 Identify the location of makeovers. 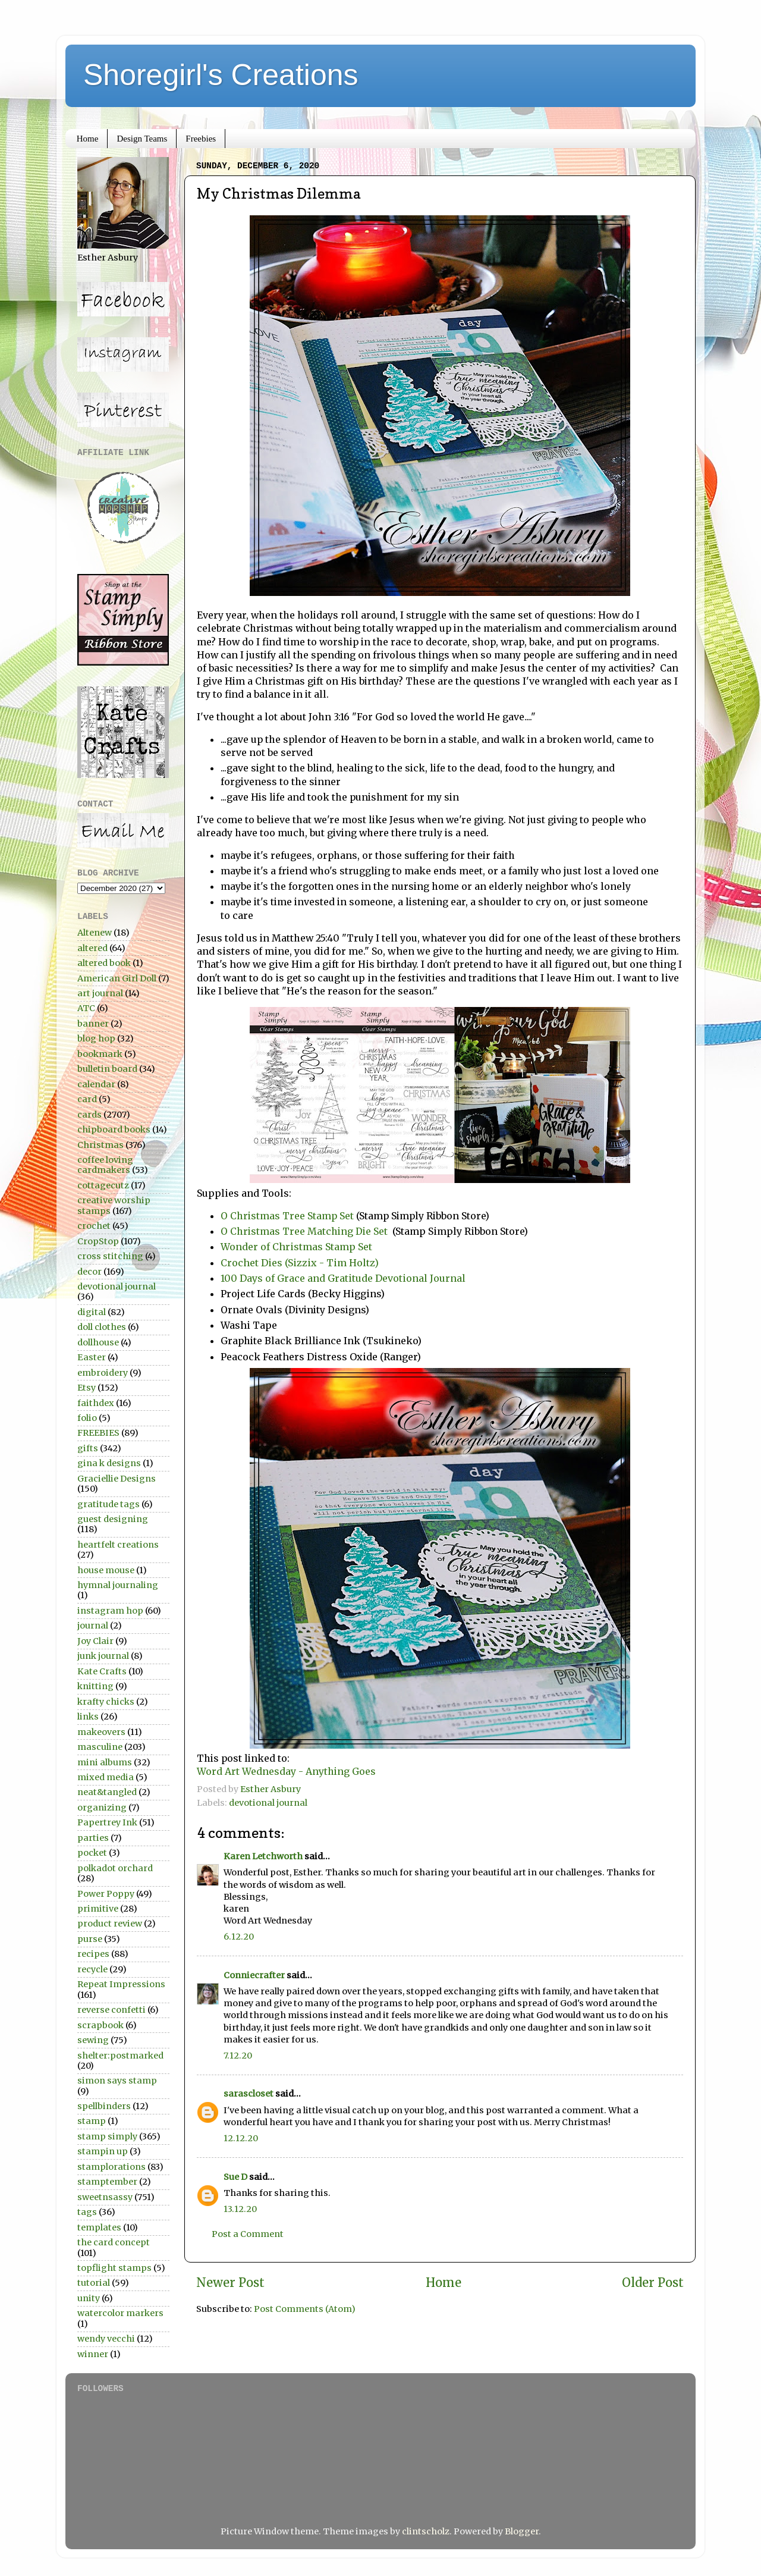
(101, 1732).